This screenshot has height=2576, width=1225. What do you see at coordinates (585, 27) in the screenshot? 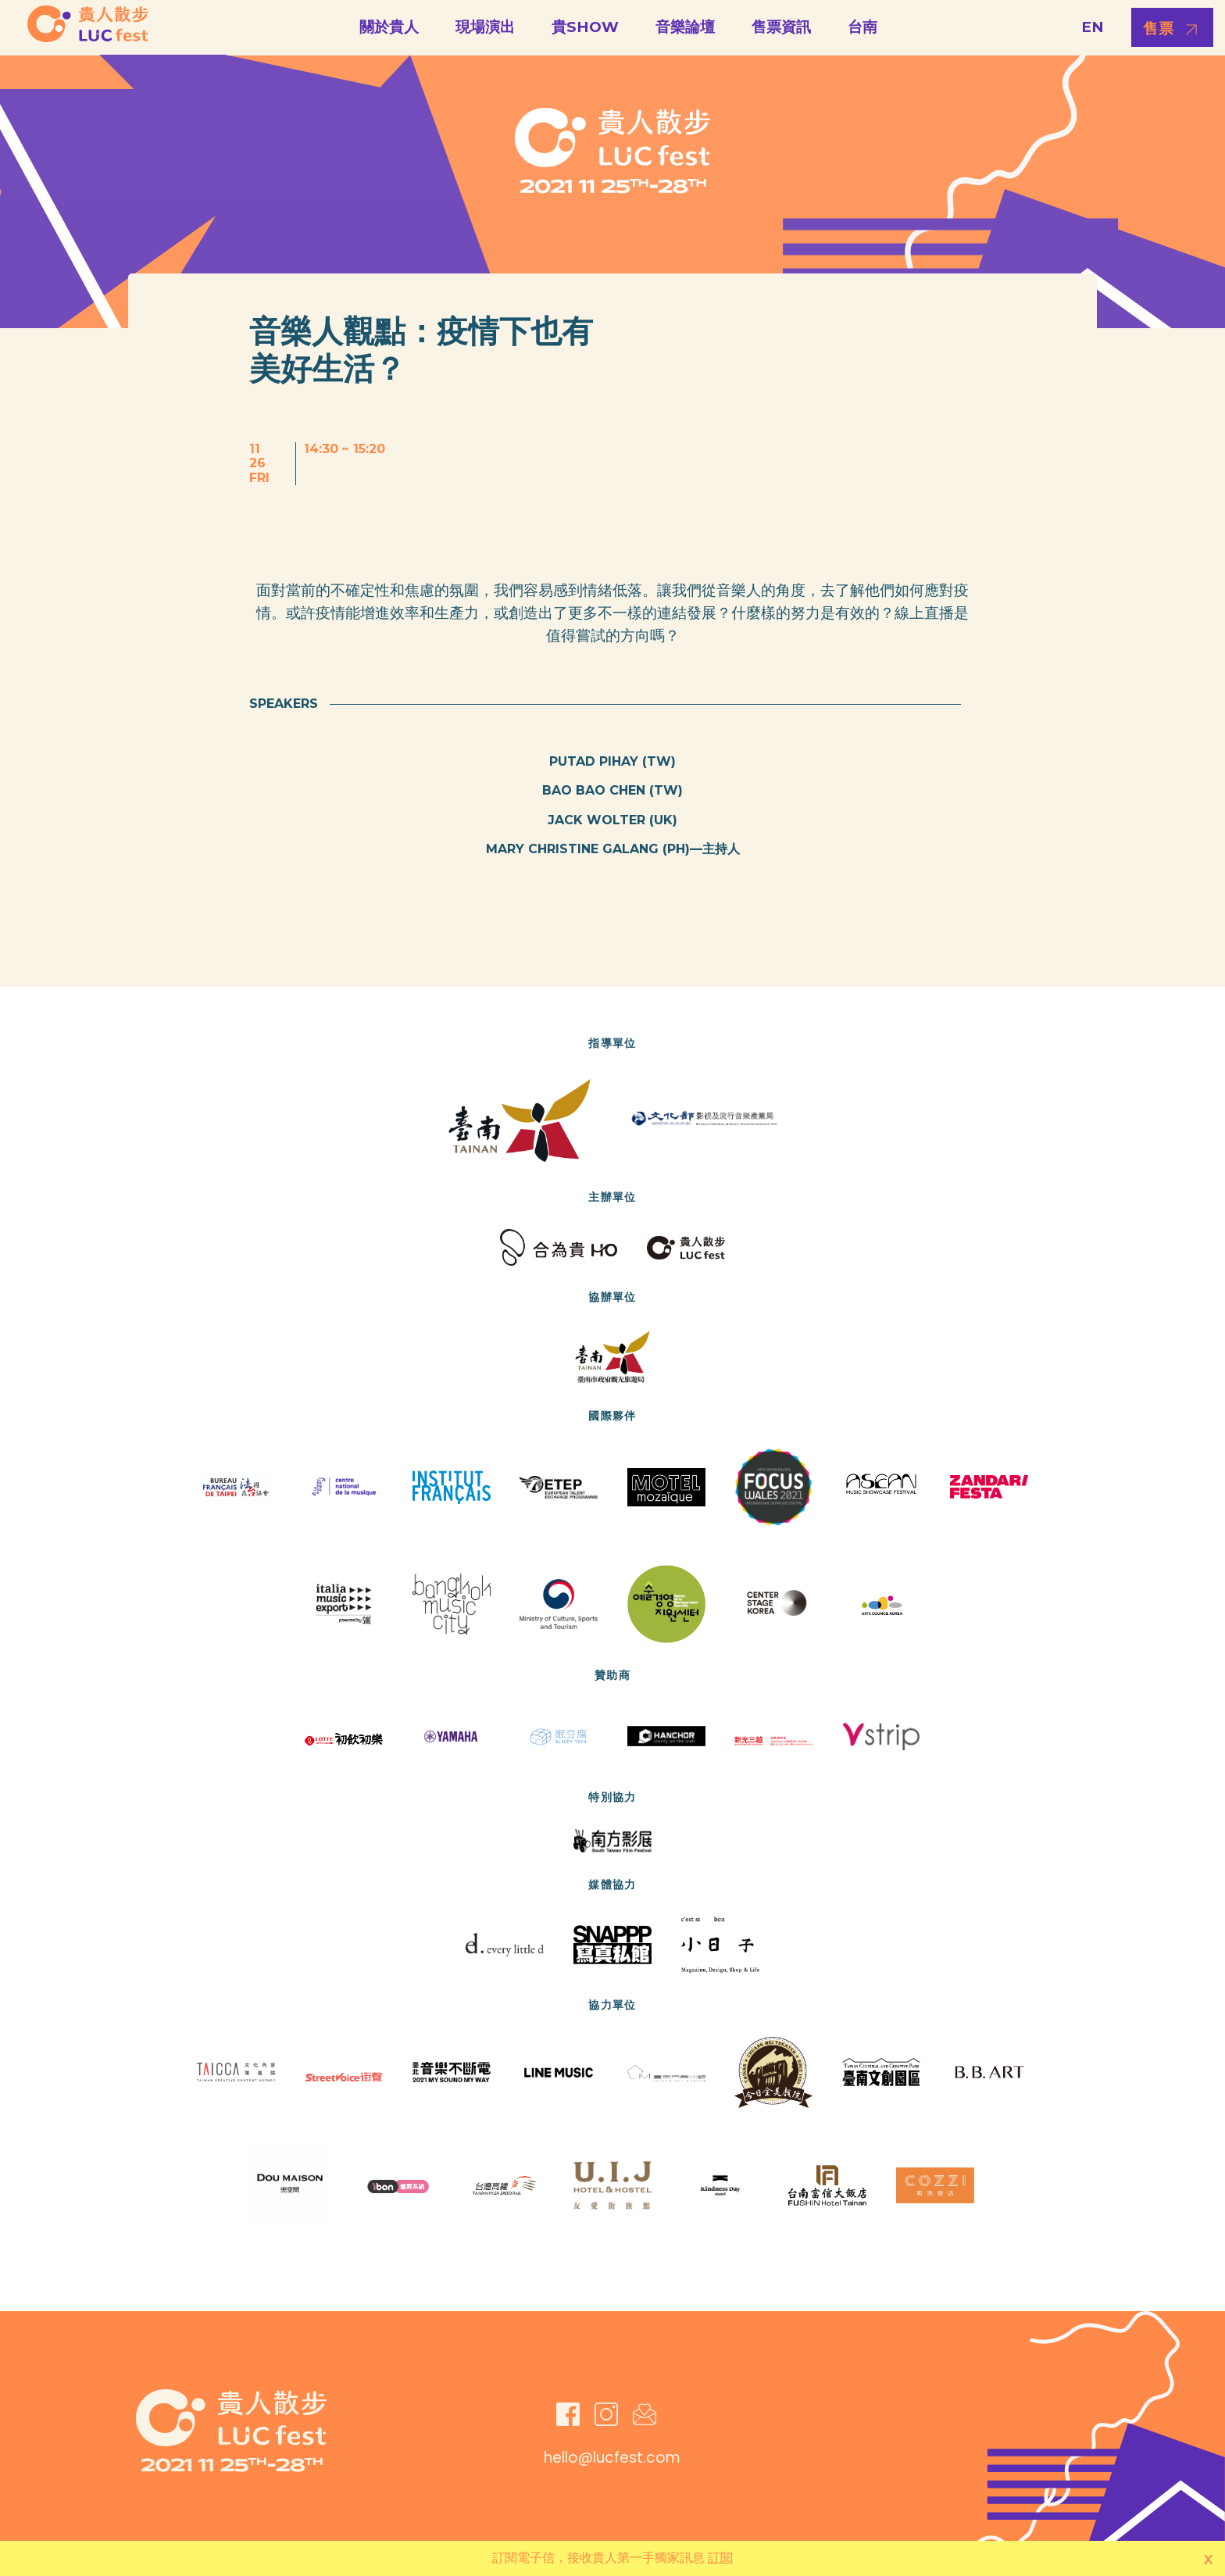
I see `貴SHOW` at bounding box center [585, 27].